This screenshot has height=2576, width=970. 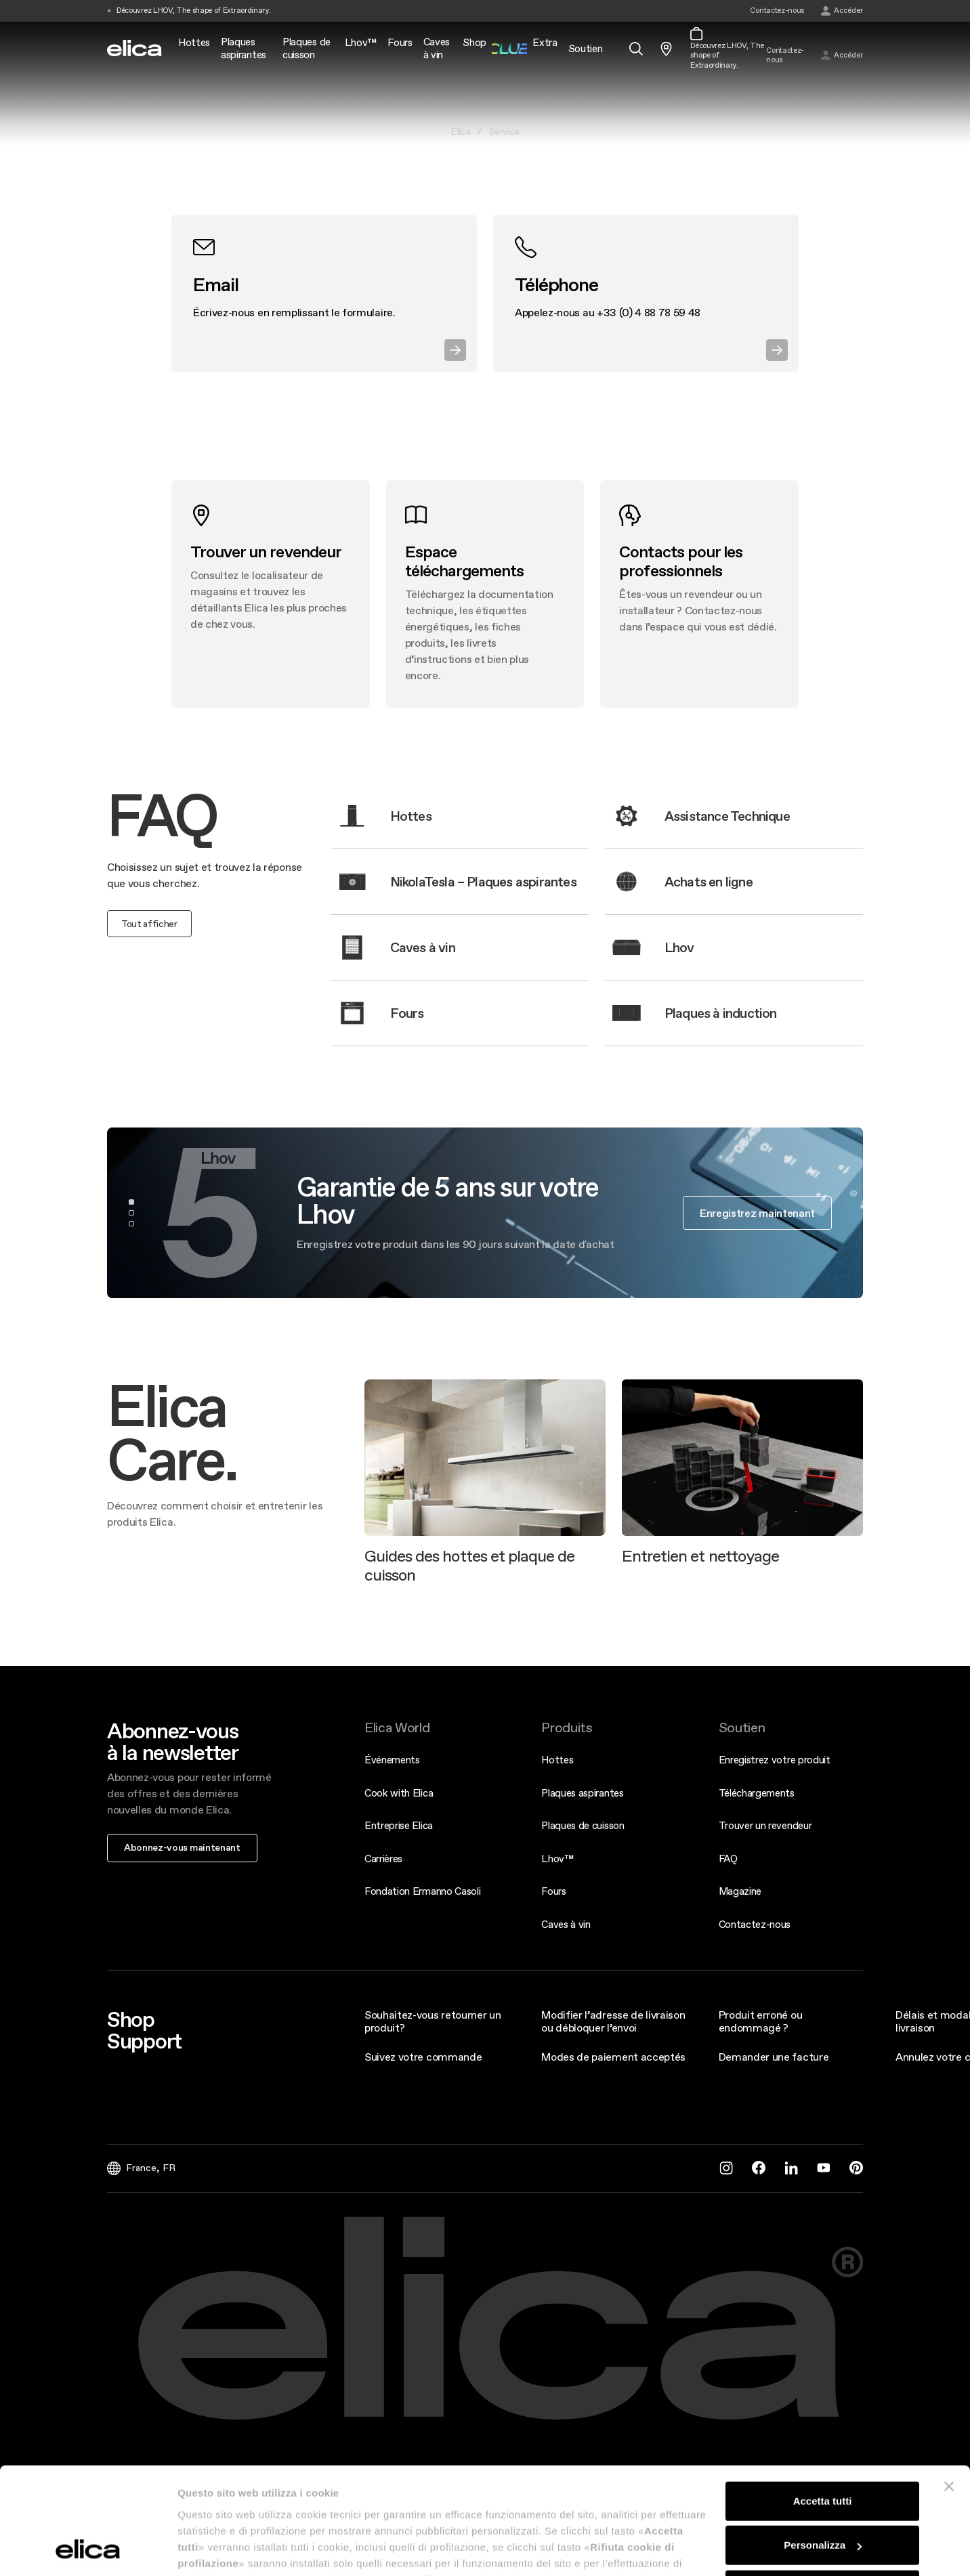 I want to click on Téléchargements, so click(x=757, y=1793).